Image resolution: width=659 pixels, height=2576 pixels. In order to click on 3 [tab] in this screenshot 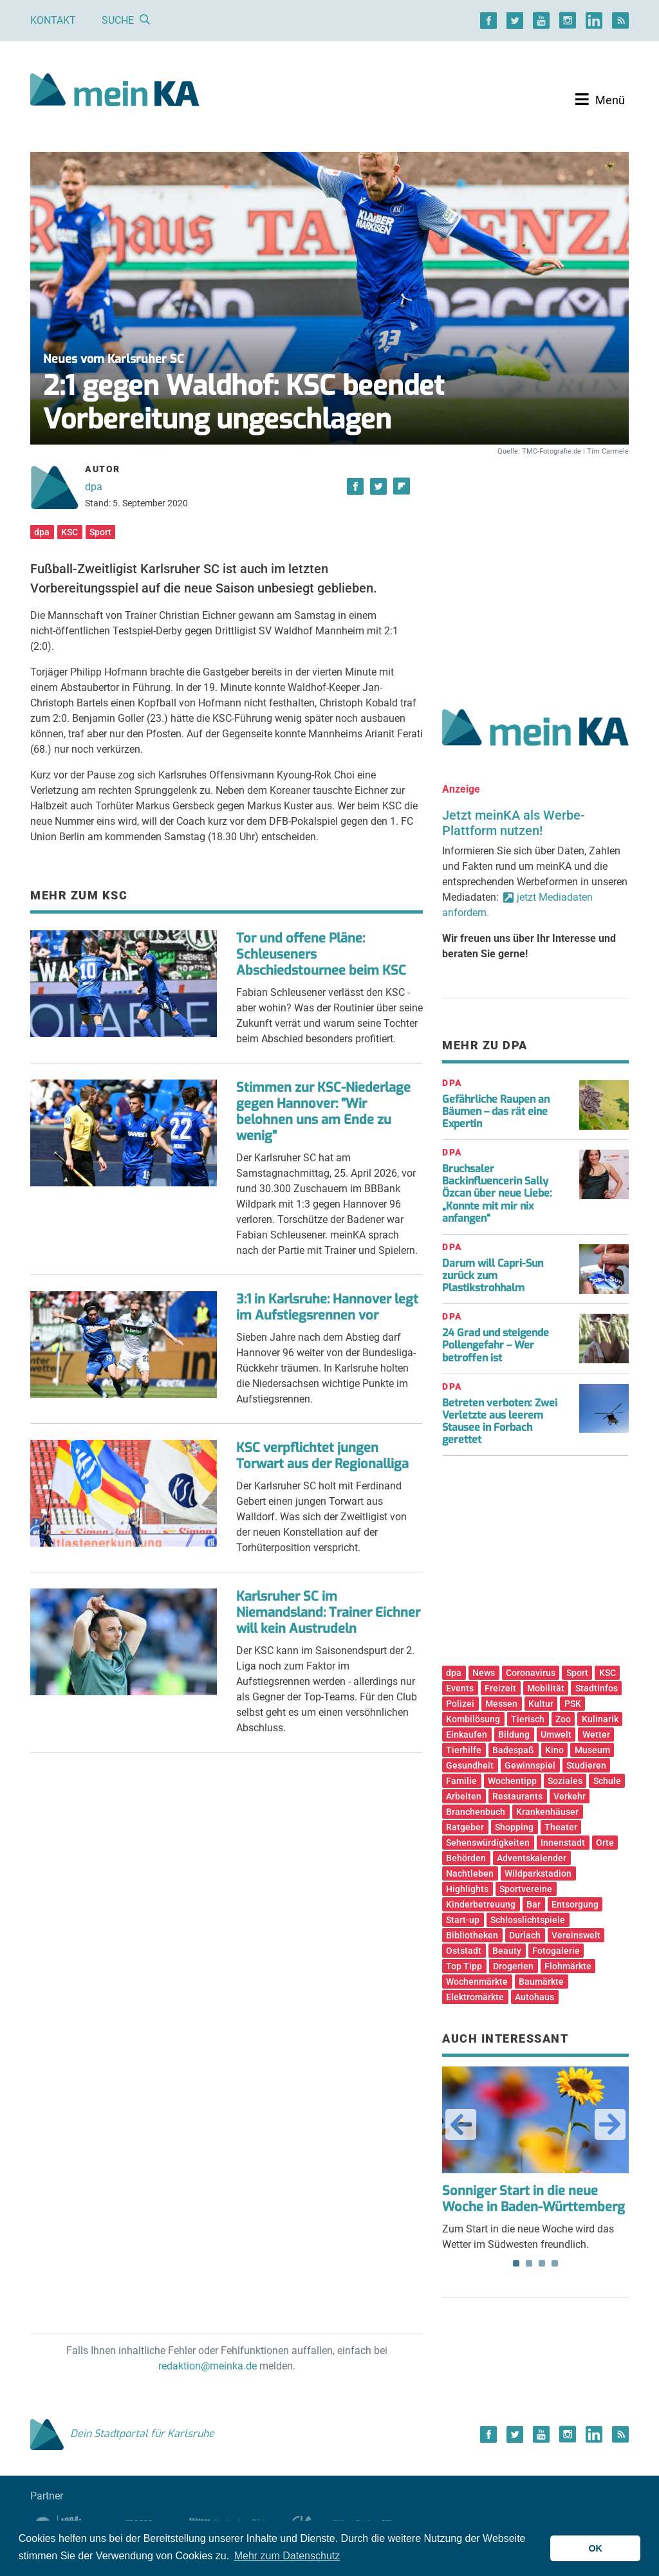, I will do `click(542, 2263)`.